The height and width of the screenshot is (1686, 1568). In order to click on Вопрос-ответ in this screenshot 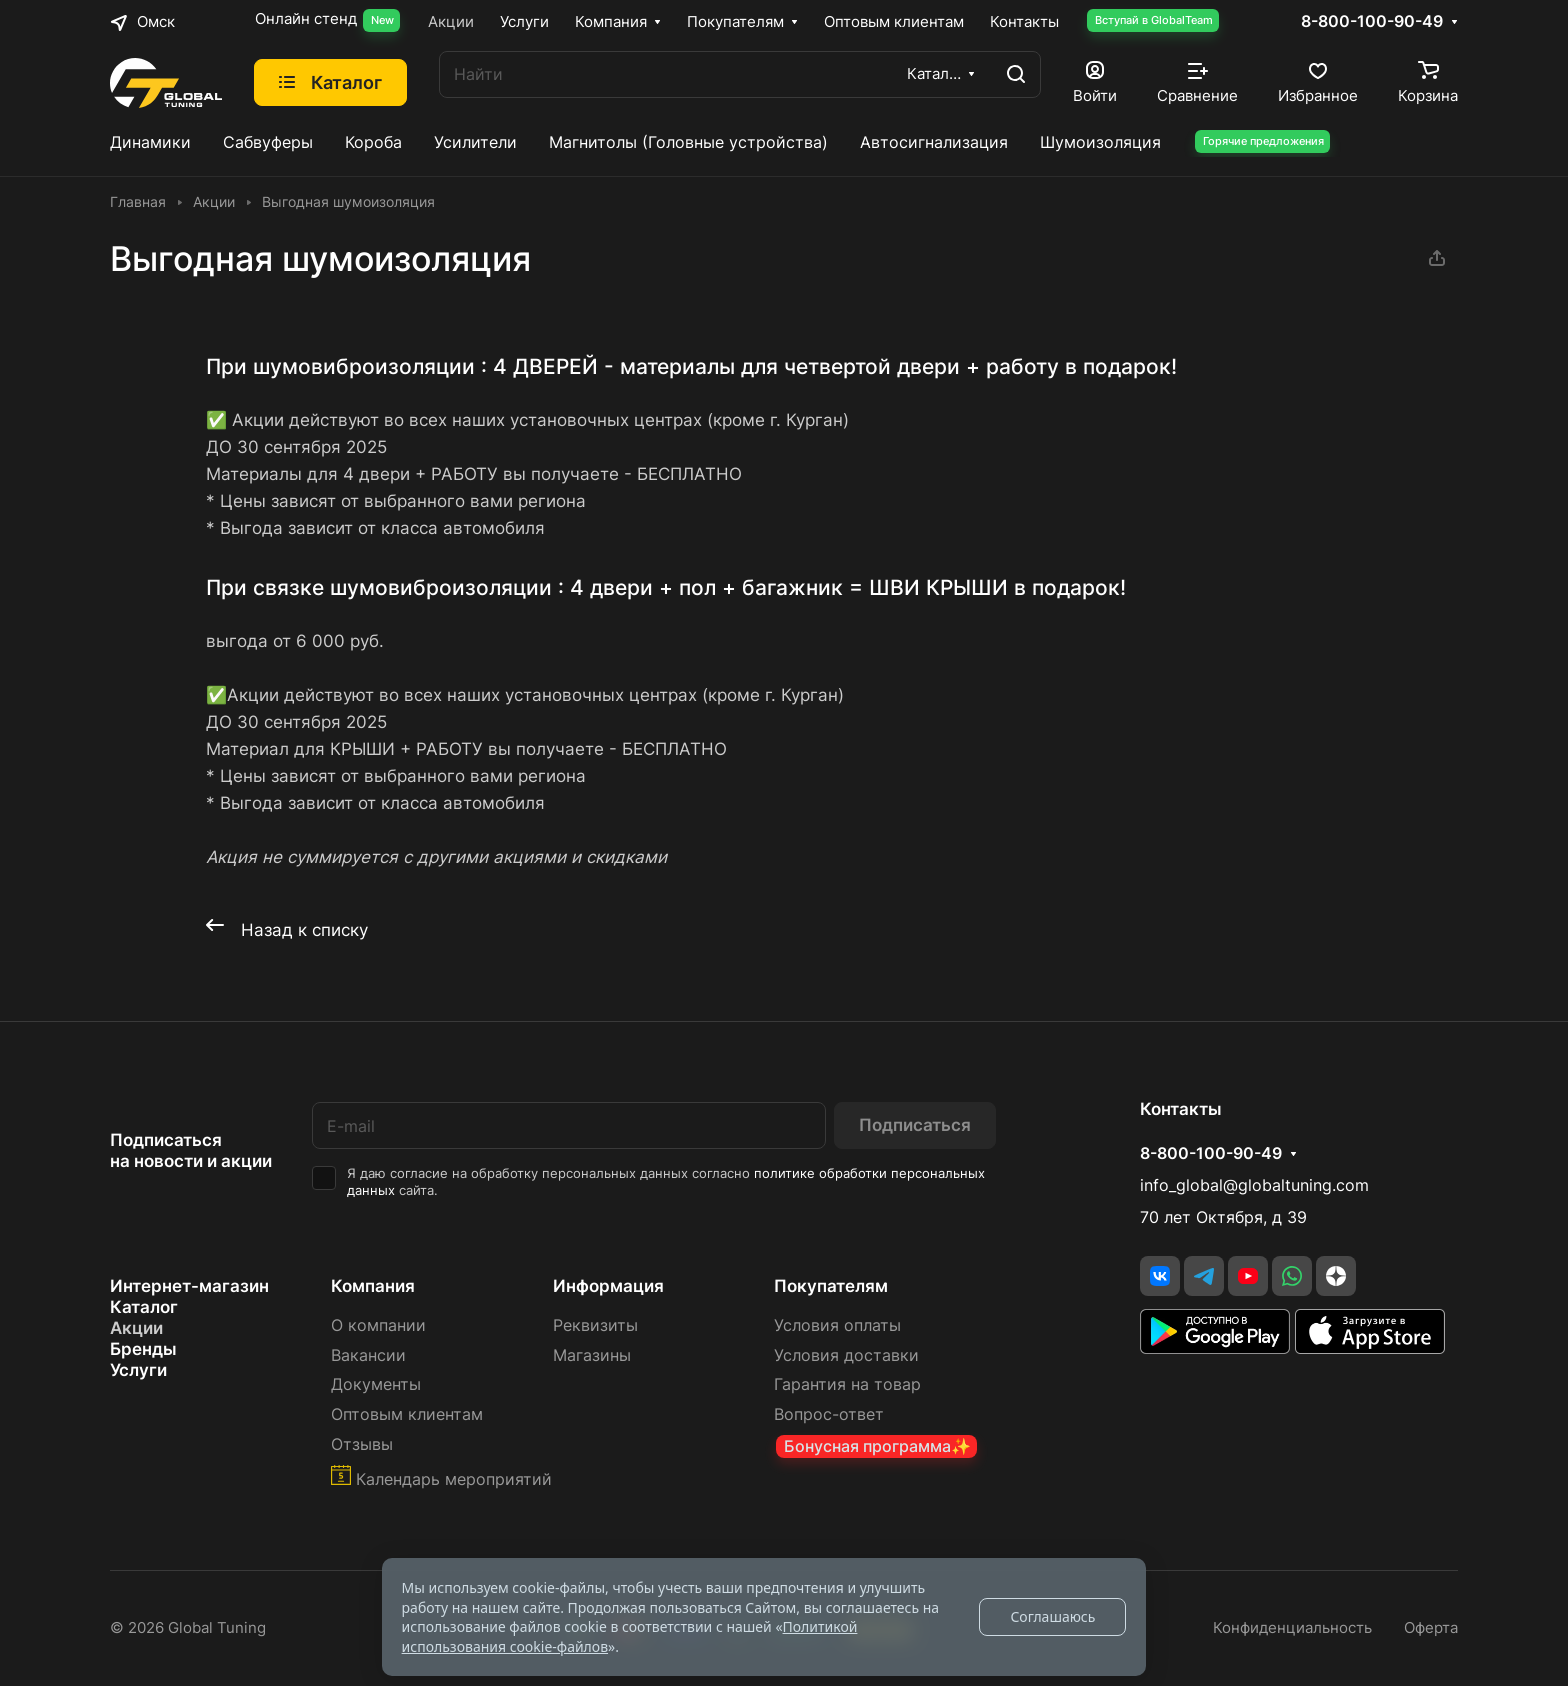, I will do `click(829, 1414)`.